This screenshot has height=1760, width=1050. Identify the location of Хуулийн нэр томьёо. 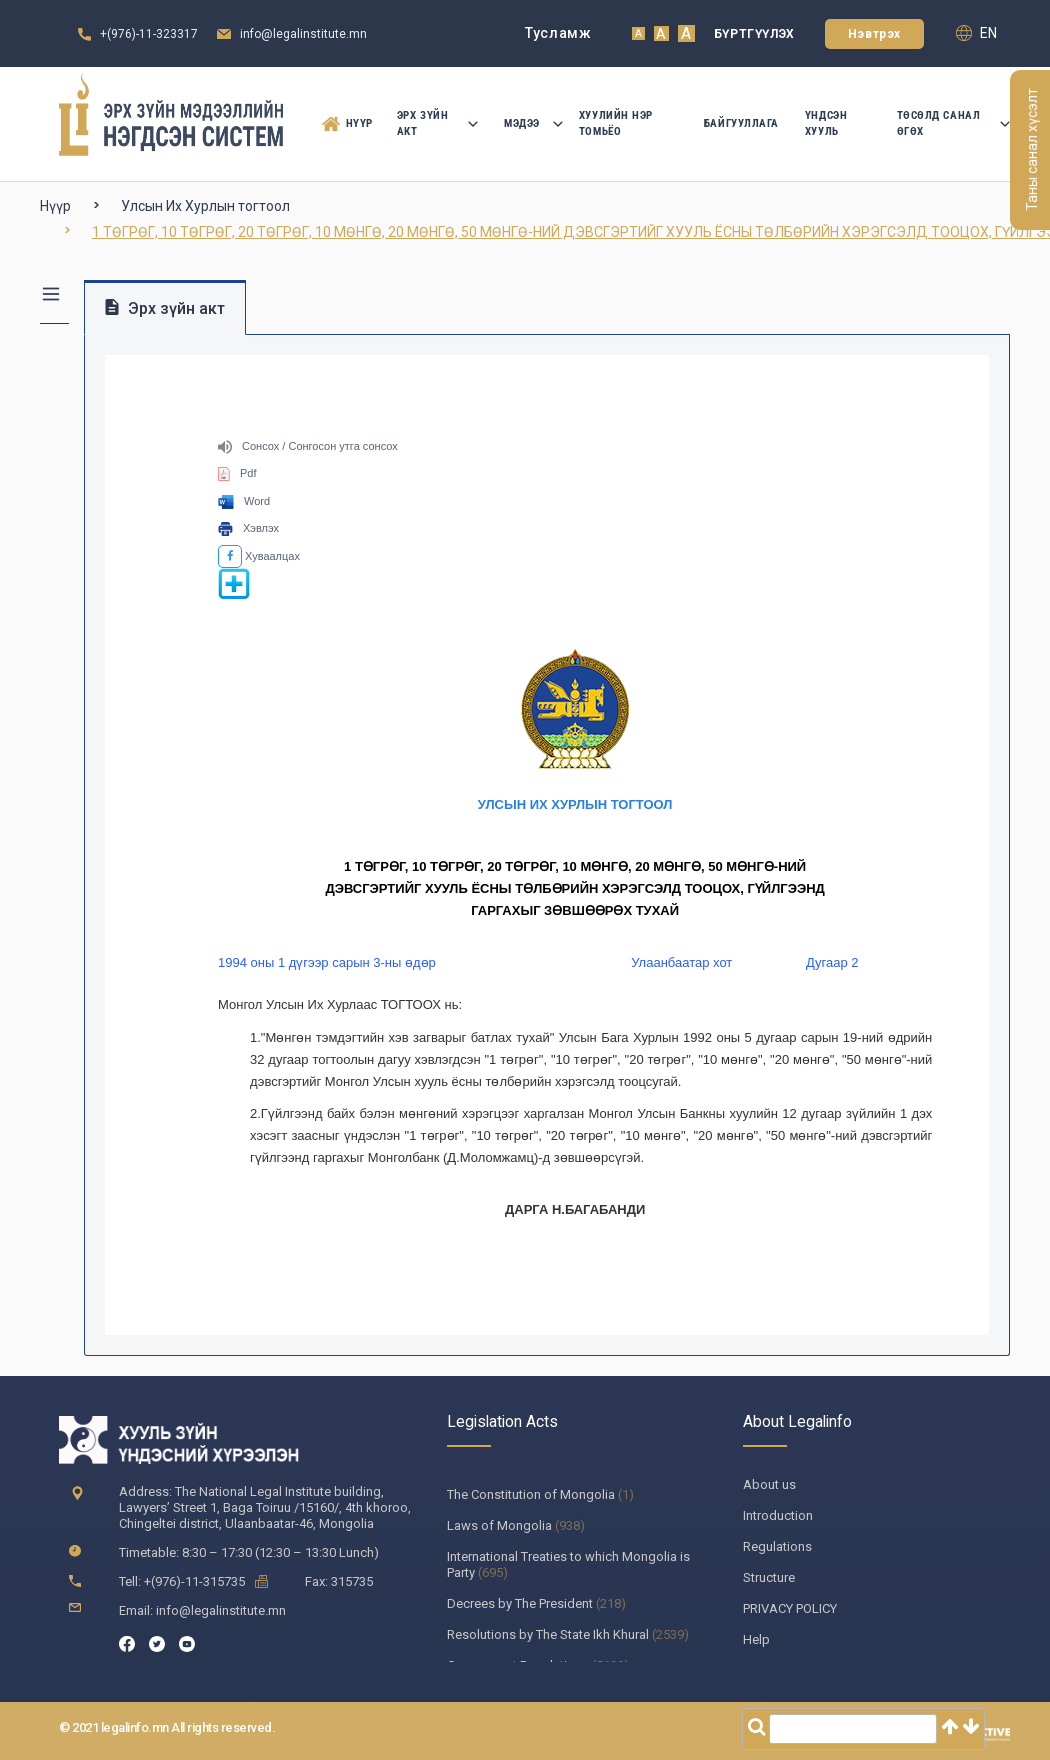
(616, 123).